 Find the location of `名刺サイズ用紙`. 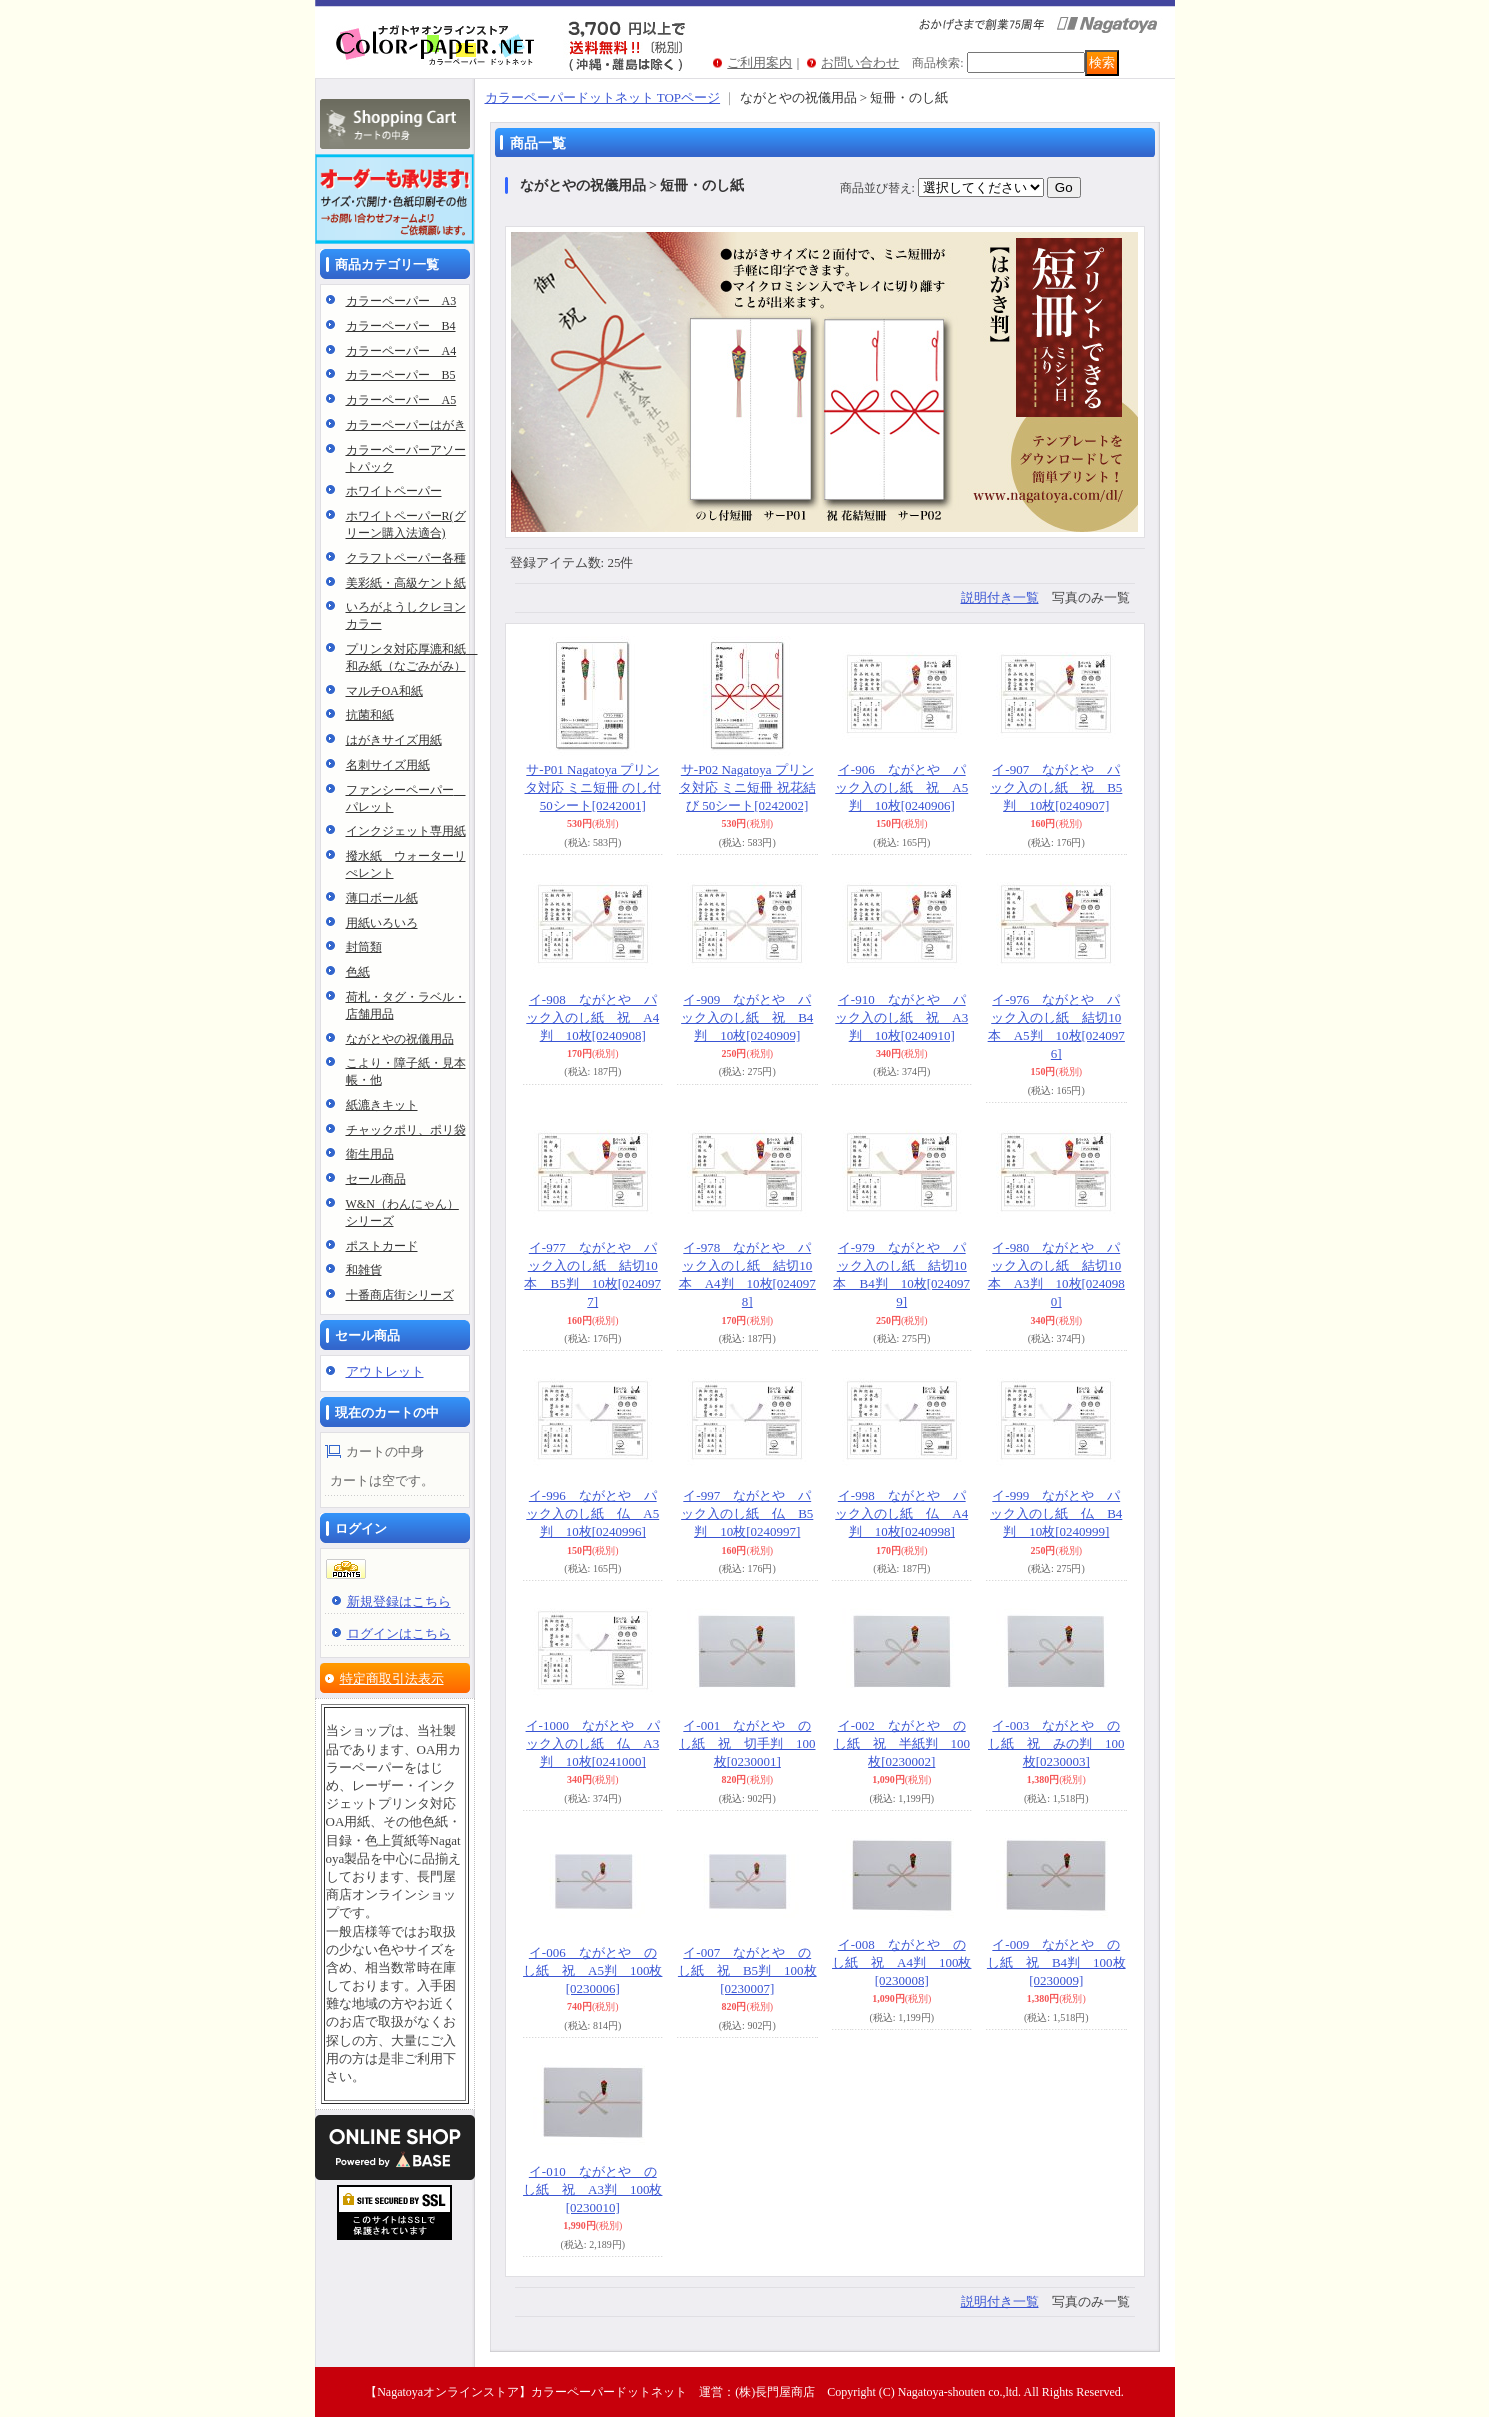

名刺サイズ用紙 is located at coordinates (388, 765).